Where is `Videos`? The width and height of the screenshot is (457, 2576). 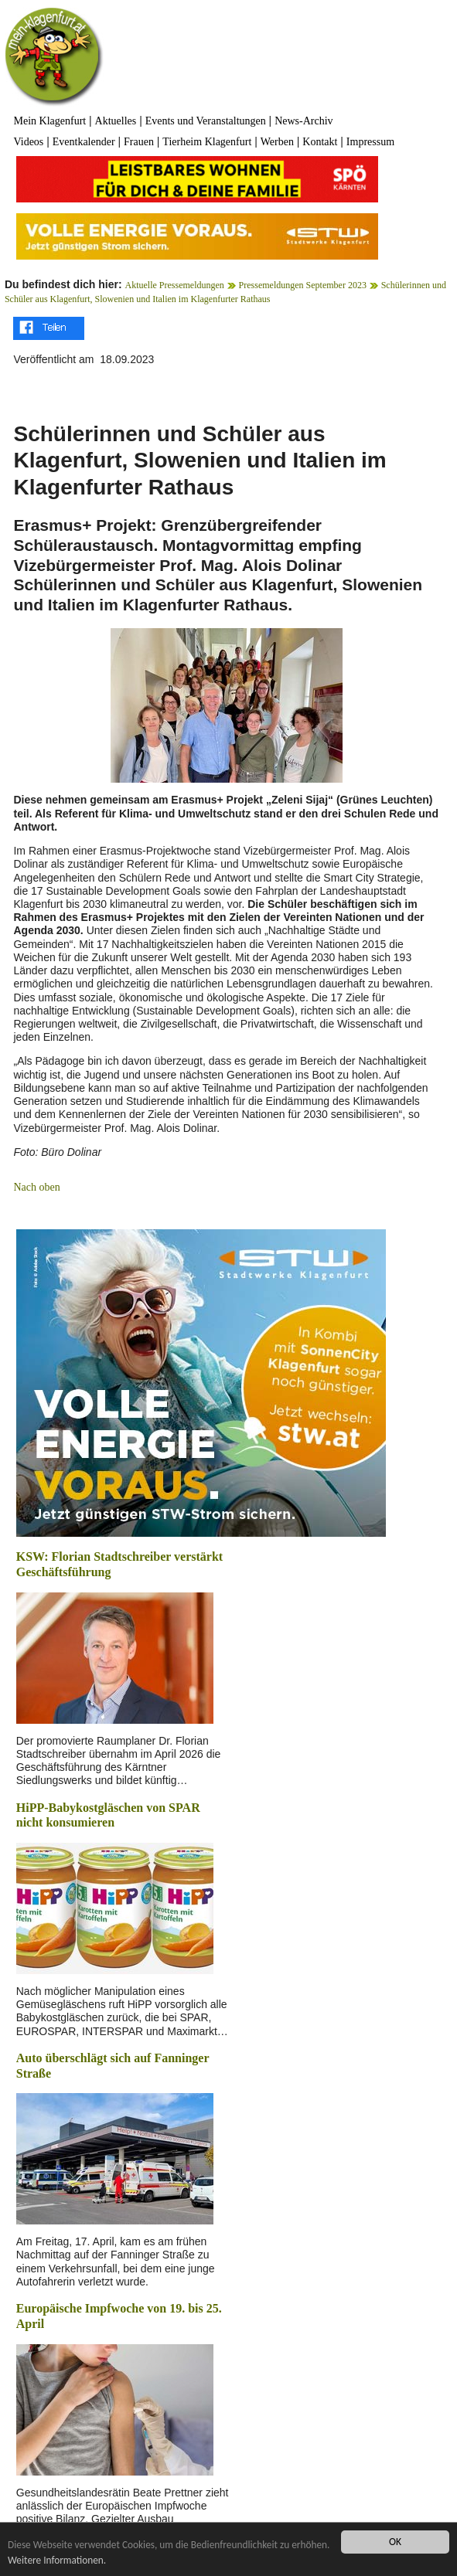 Videos is located at coordinates (28, 142).